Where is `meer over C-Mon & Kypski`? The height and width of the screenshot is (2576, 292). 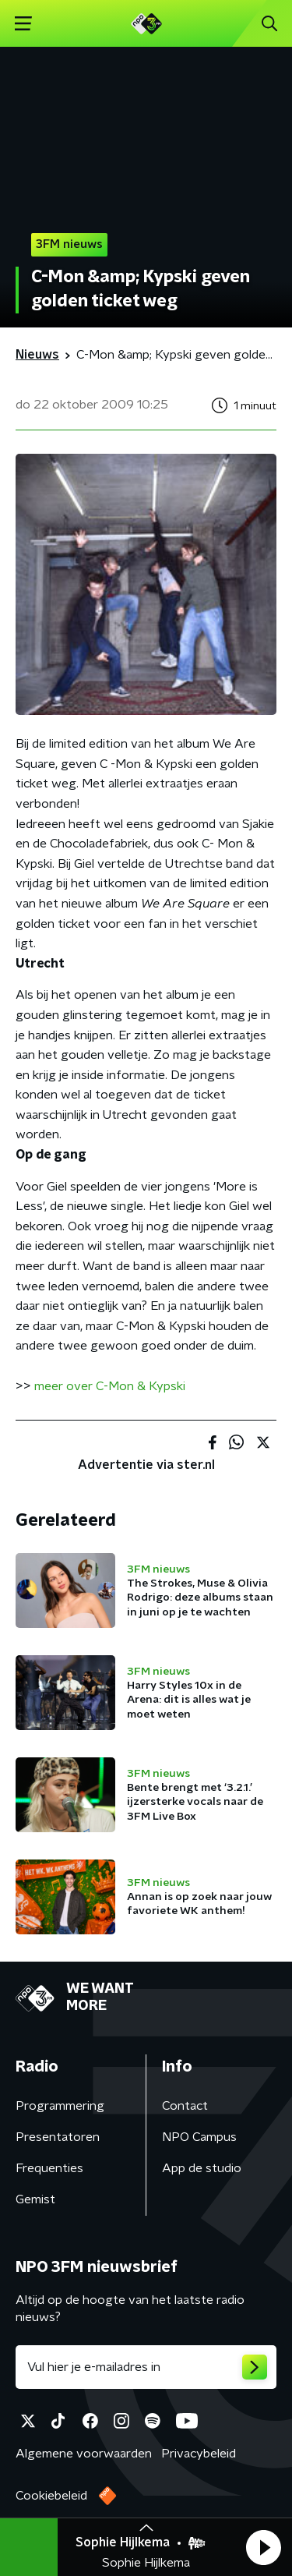 meer over C-Mon & Kypski is located at coordinates (109, 1386).